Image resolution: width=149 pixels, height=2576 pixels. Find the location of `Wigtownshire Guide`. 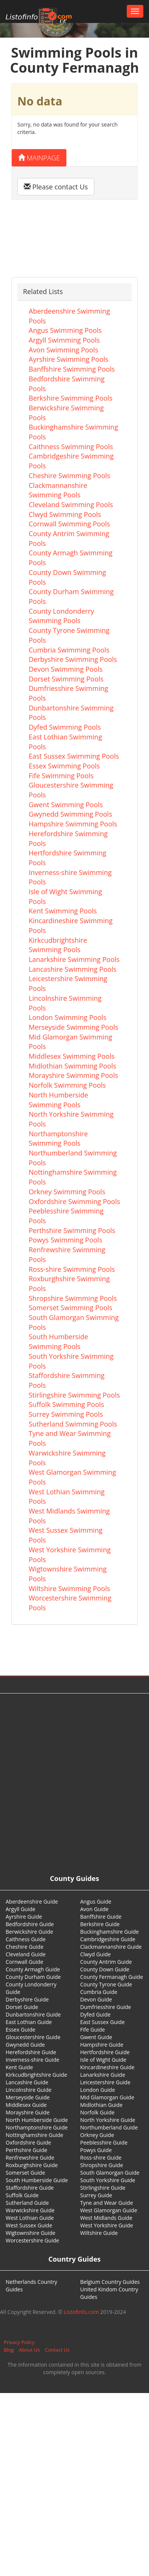

Wigtownshire Guide is located at coordinates (30, 2232).